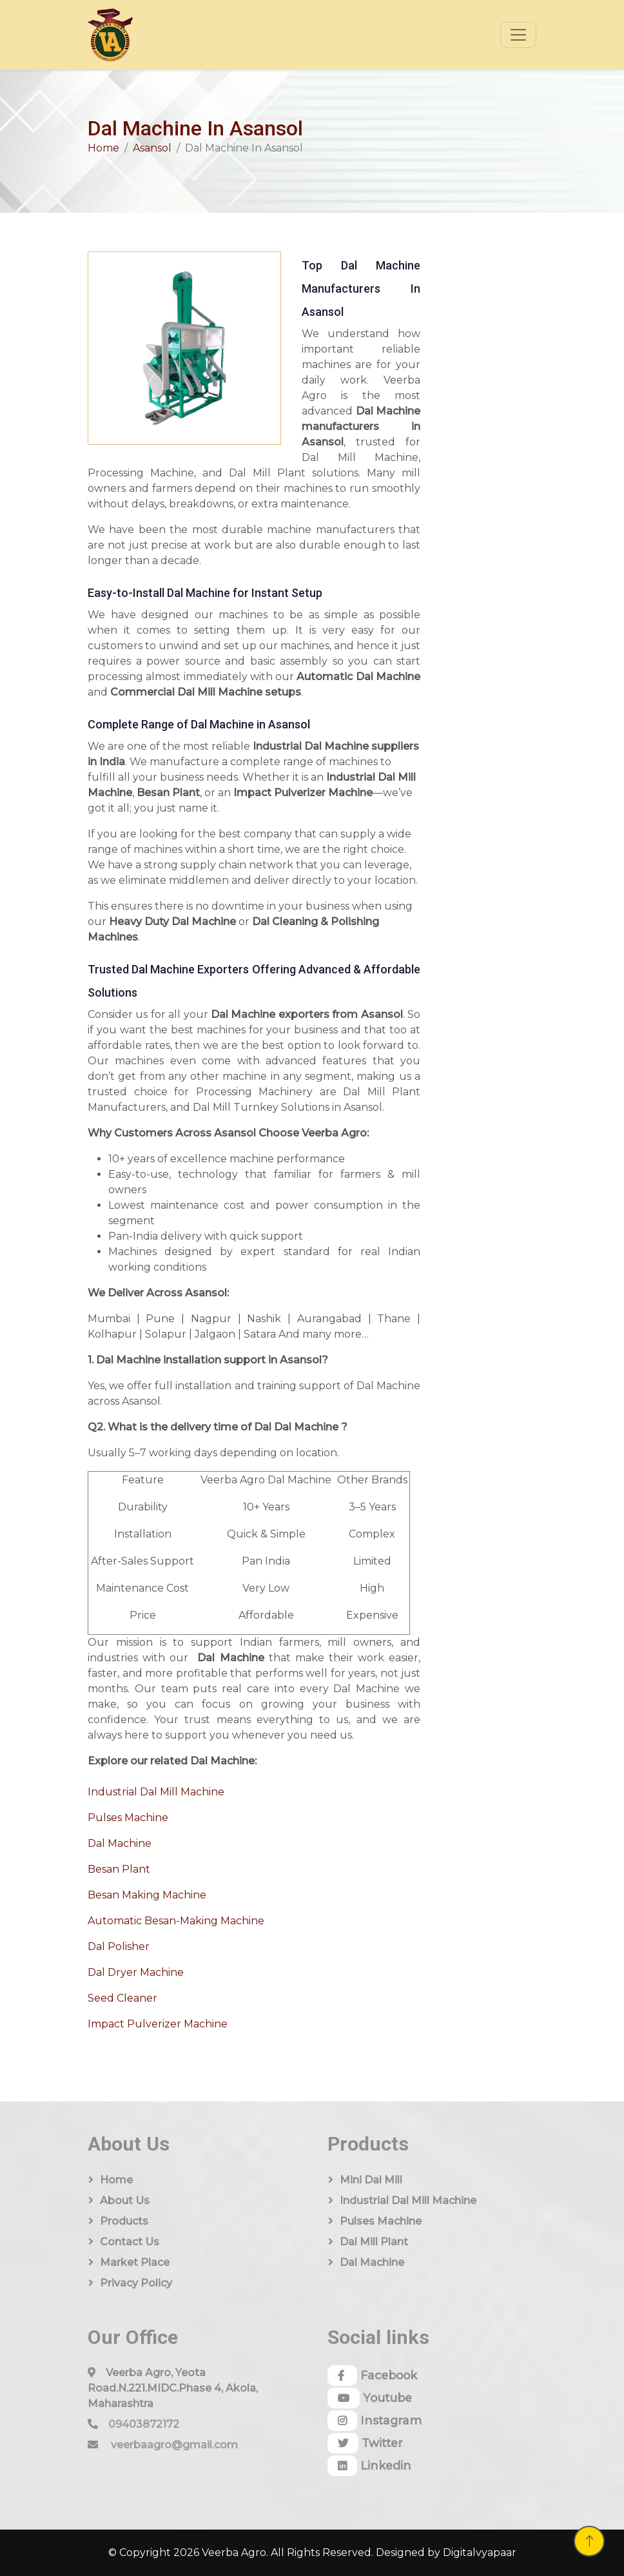 Image resolution: width=624 pixels, height=2576 pixels. Describe the element at coordinates (152, 148) in the screenshot. I see `Asansol` at that location.